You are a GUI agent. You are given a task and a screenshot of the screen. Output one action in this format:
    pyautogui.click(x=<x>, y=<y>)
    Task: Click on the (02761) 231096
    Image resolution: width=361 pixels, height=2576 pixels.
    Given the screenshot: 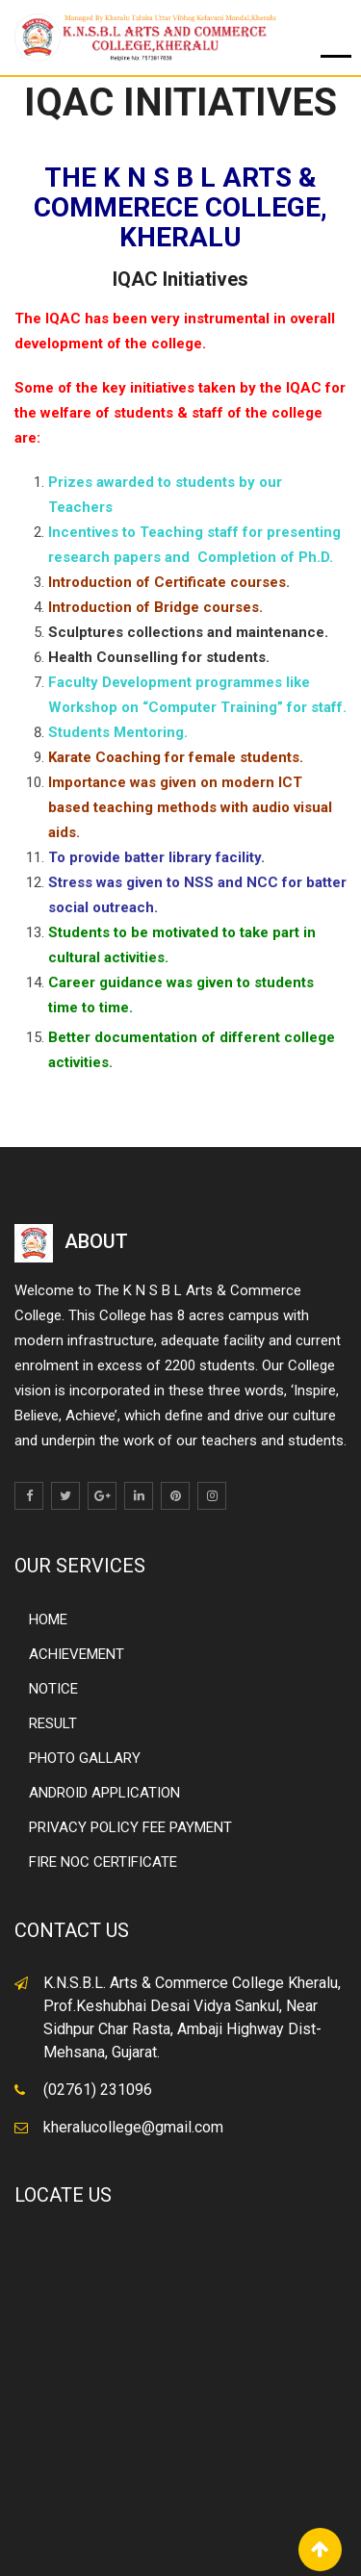 What is the action you would take?
    pyautogui.click(x=97, y=2089)
    